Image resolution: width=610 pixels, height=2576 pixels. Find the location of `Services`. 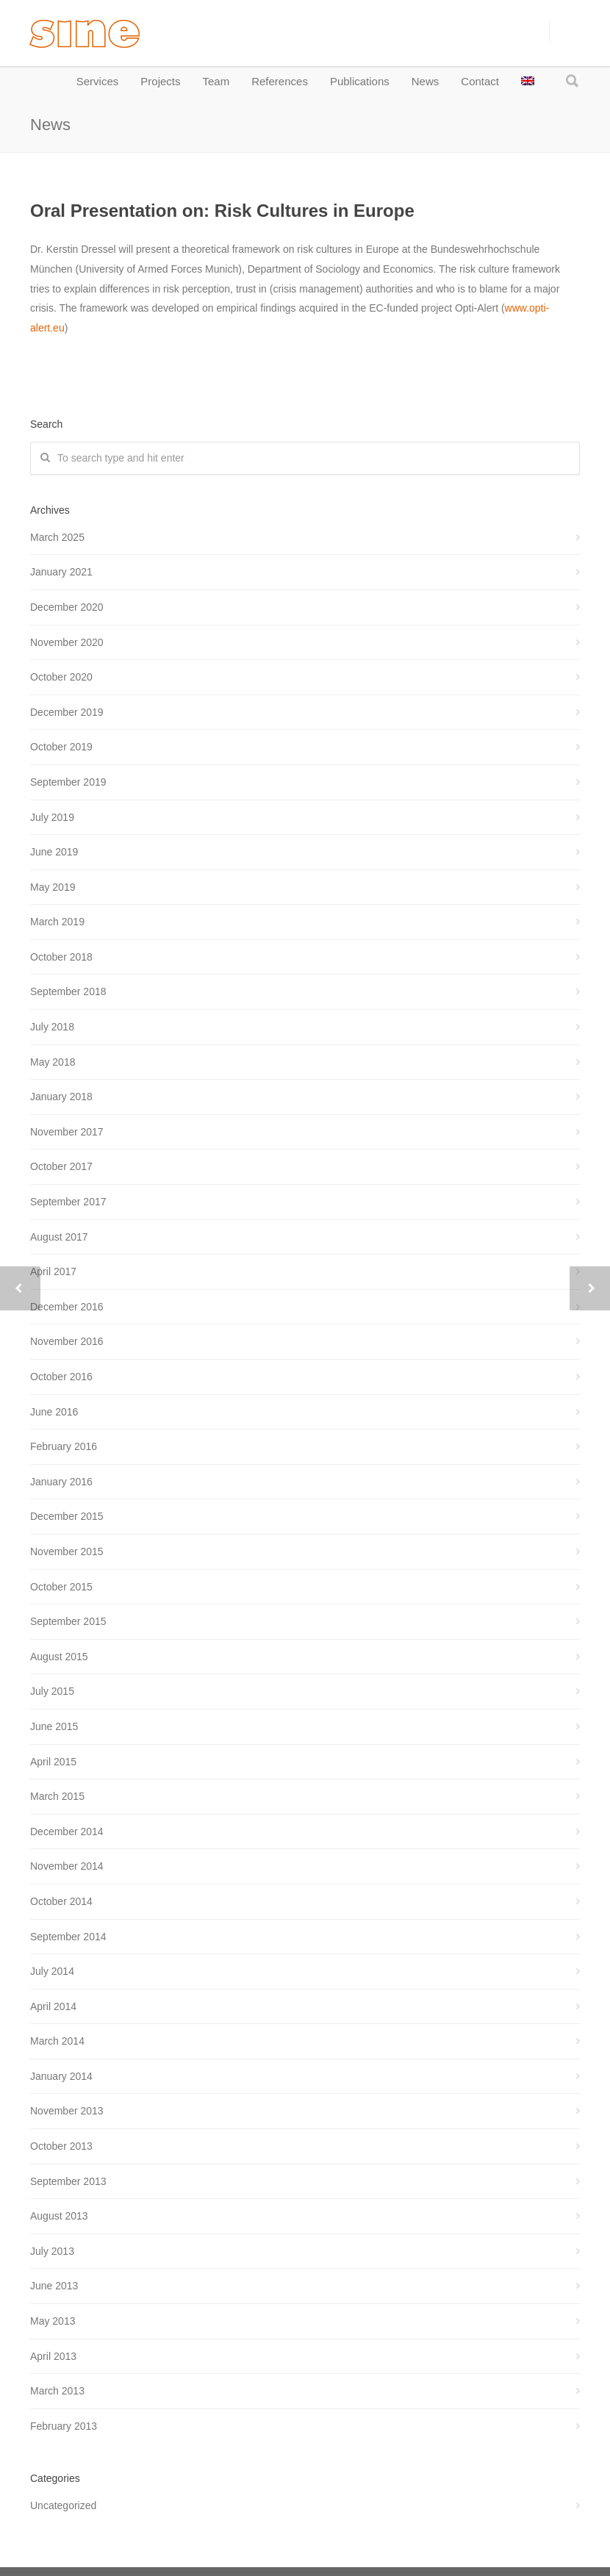

Services is located at coordinates (97, 81).